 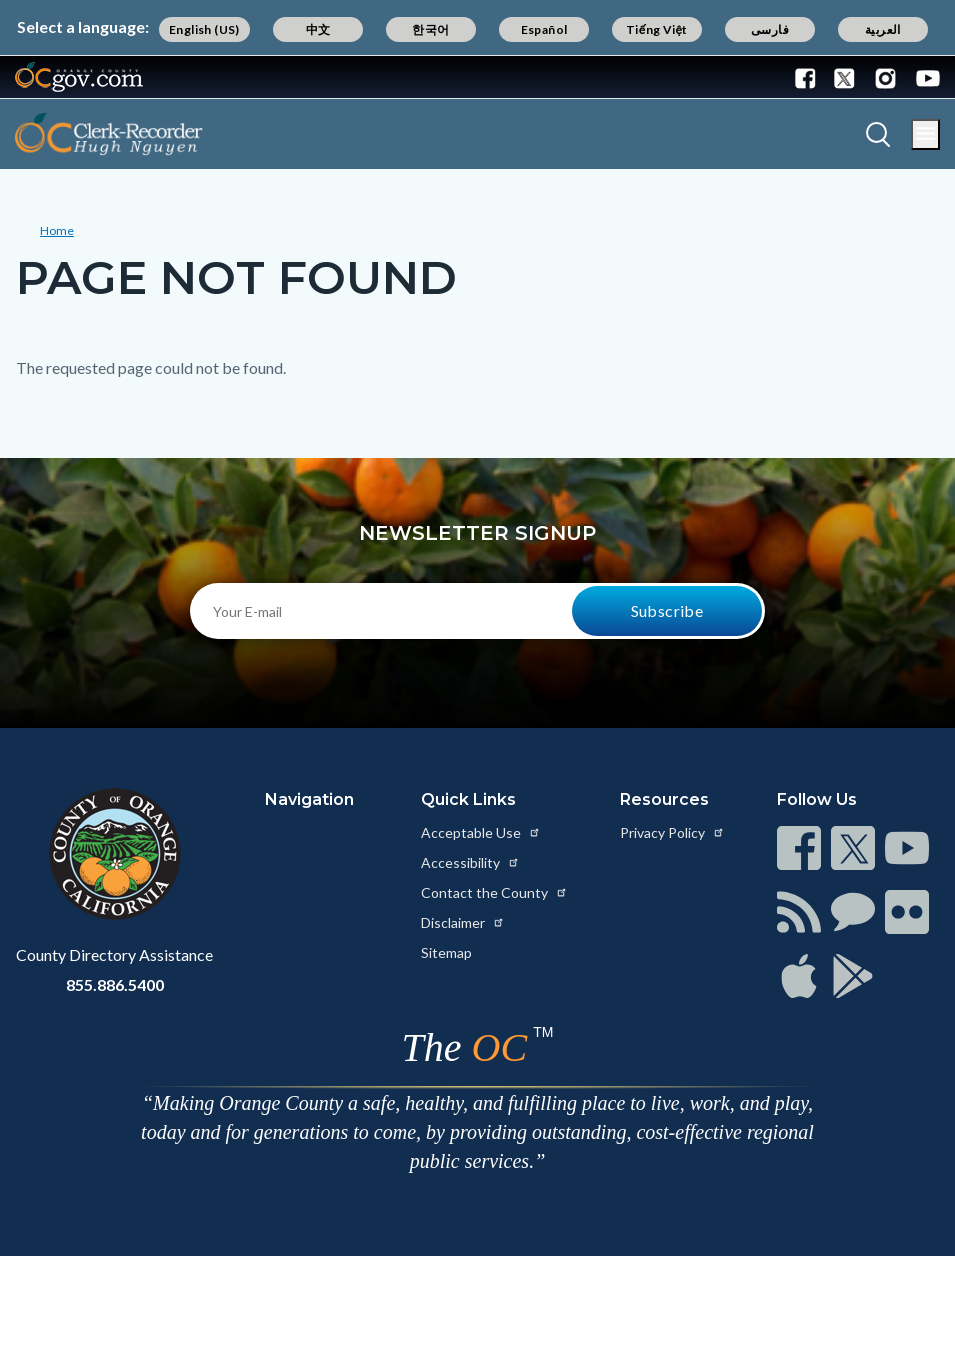 What do you see at coordinates (446, 952) in the screenshot?
I see `Sitemap` at bounding box center [446, 952].